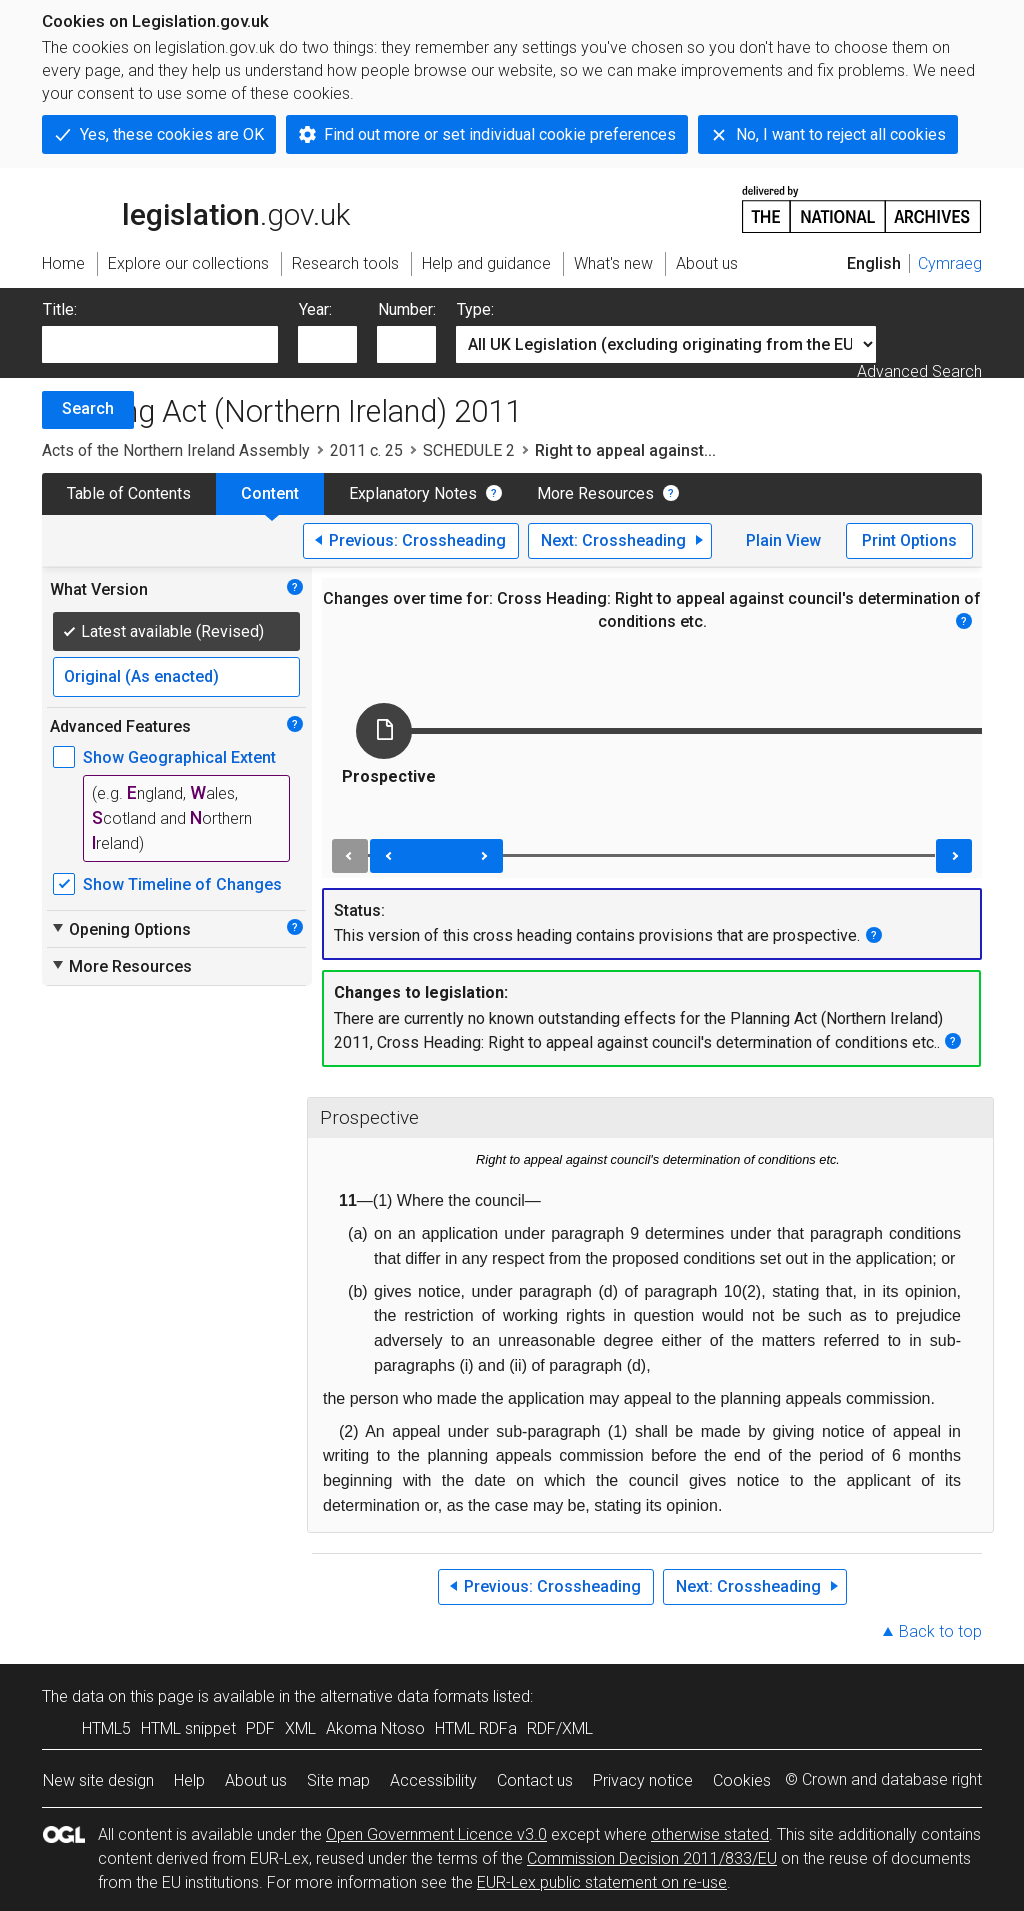 This screenshot has width=1024, height=1911. I want to click on EUR-Lex public statement on re-use, so click(602, 1882).